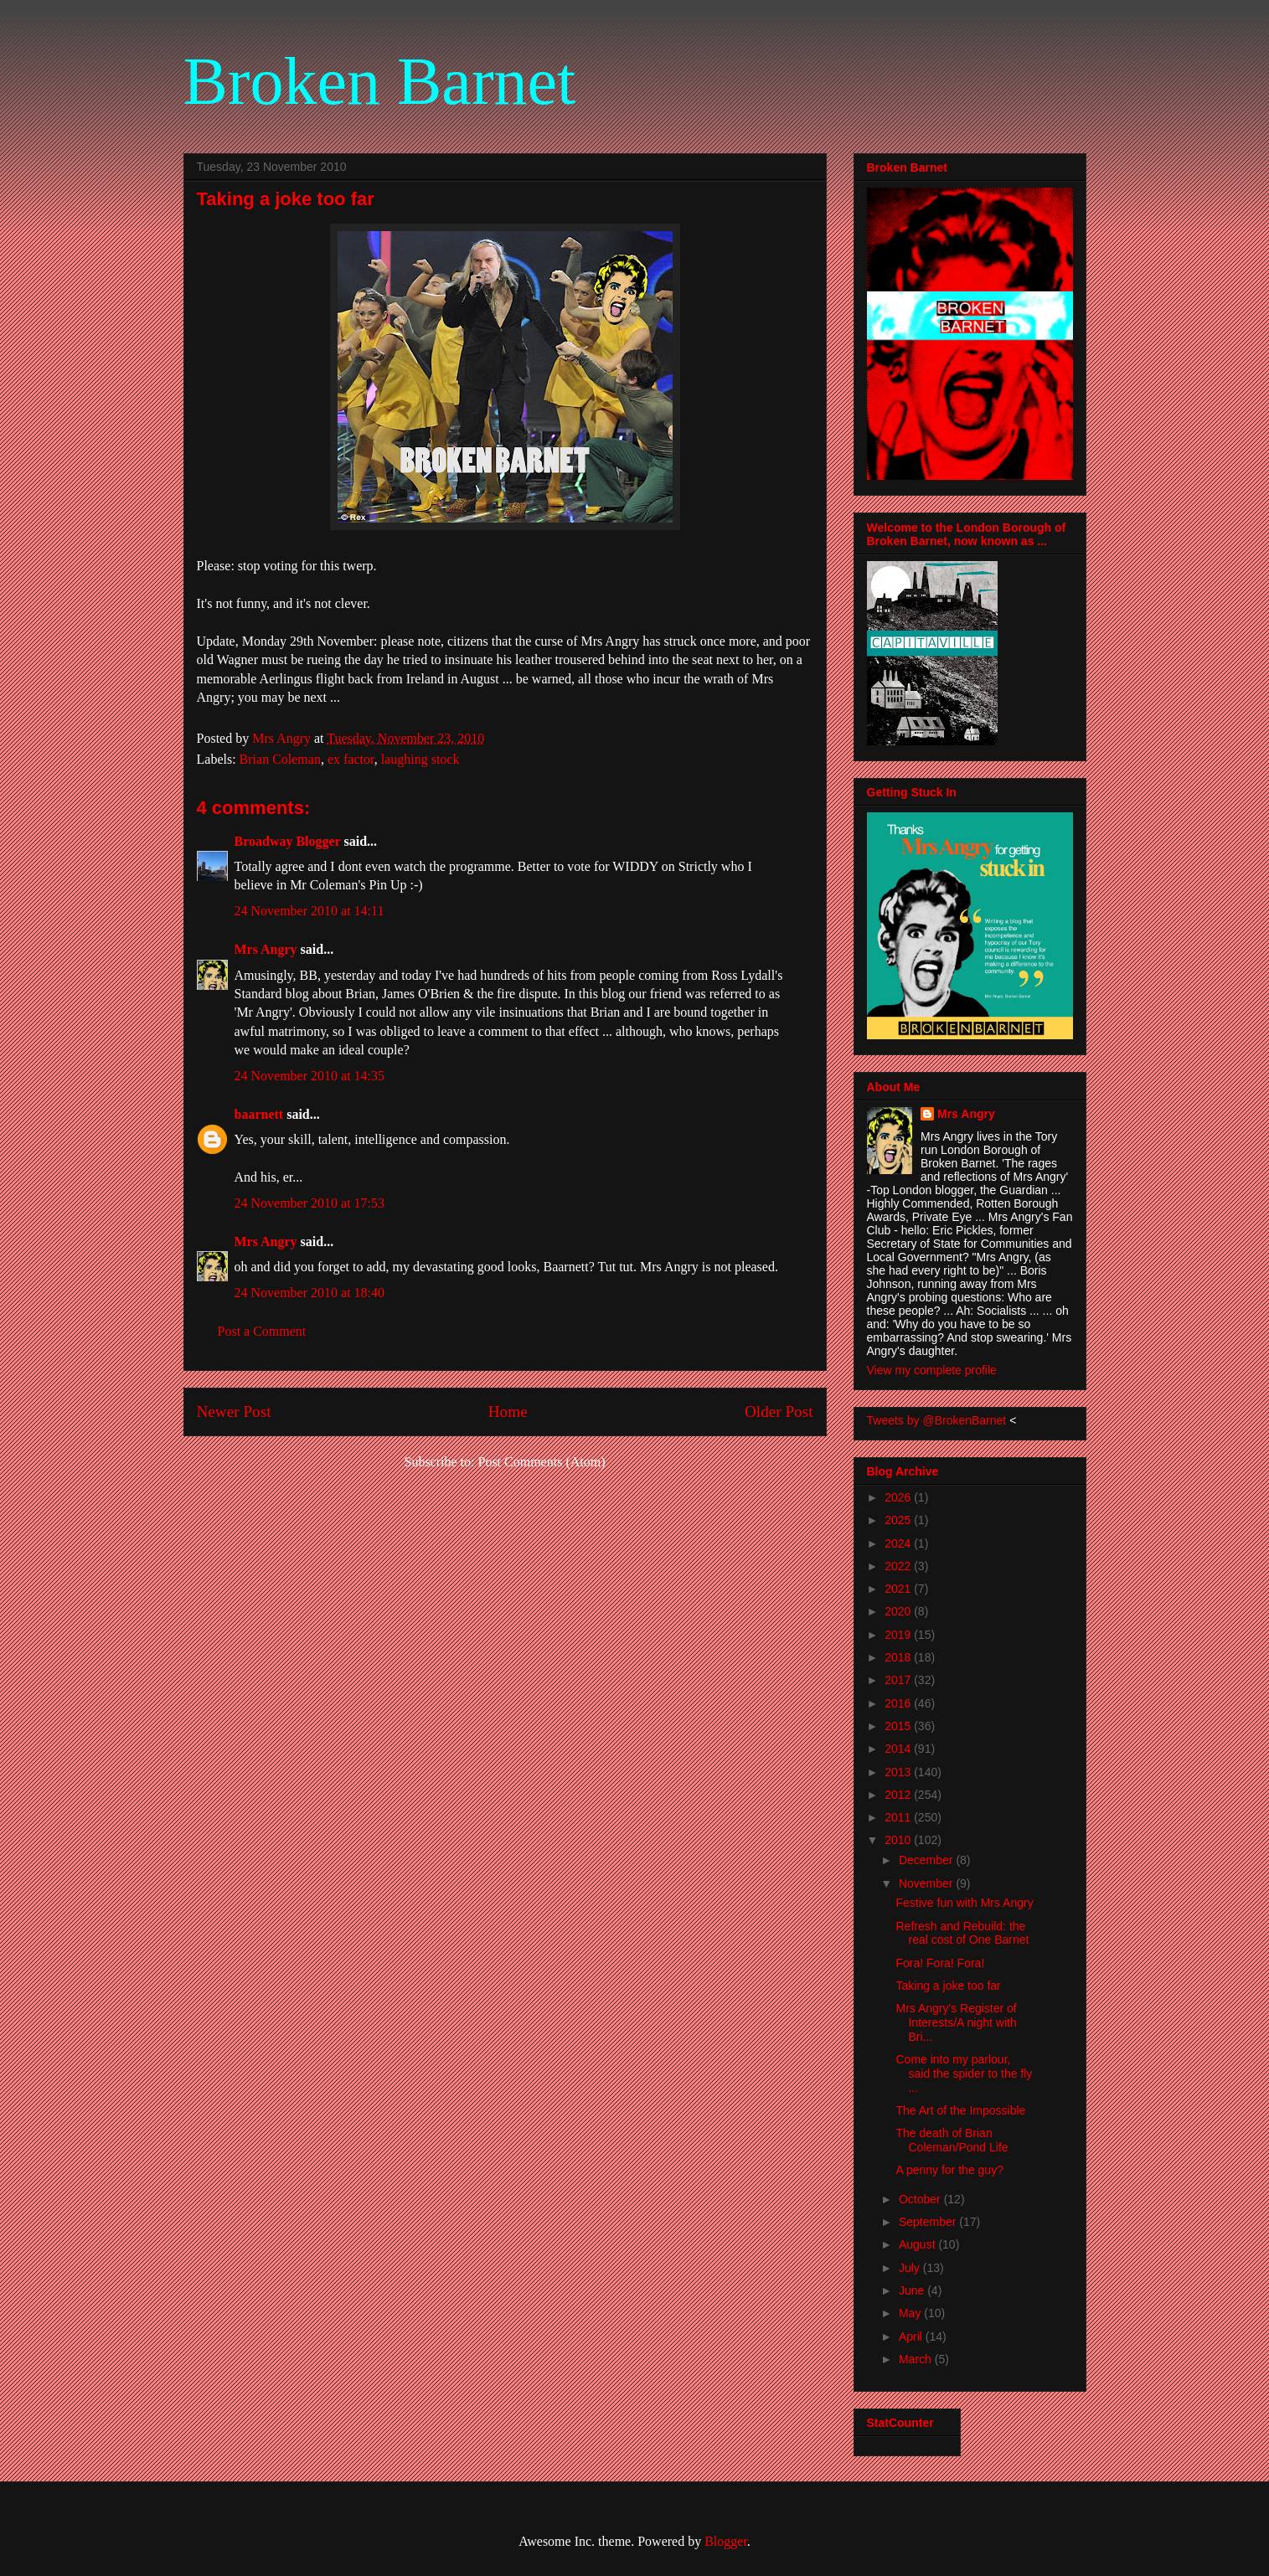  Describe the element at coordinates (947, 1985) in the screenshot. I see `Taking a joke too far` at that location.